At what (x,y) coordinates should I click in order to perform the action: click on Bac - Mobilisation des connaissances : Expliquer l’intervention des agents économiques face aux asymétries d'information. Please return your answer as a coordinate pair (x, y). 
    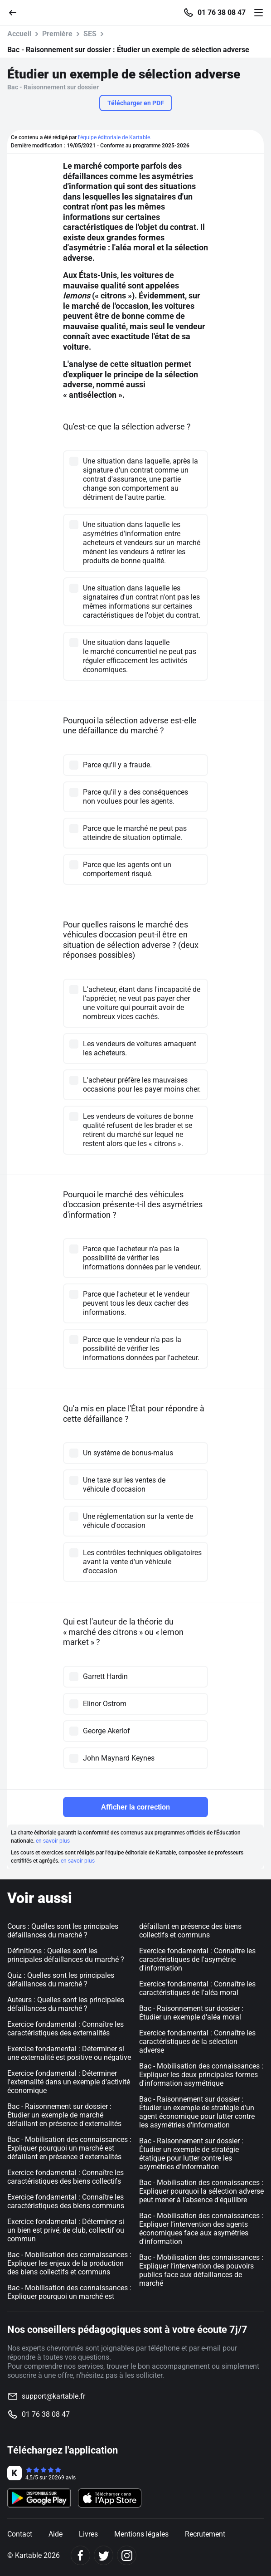
    Looking at the image, I should click on (201, 2228).